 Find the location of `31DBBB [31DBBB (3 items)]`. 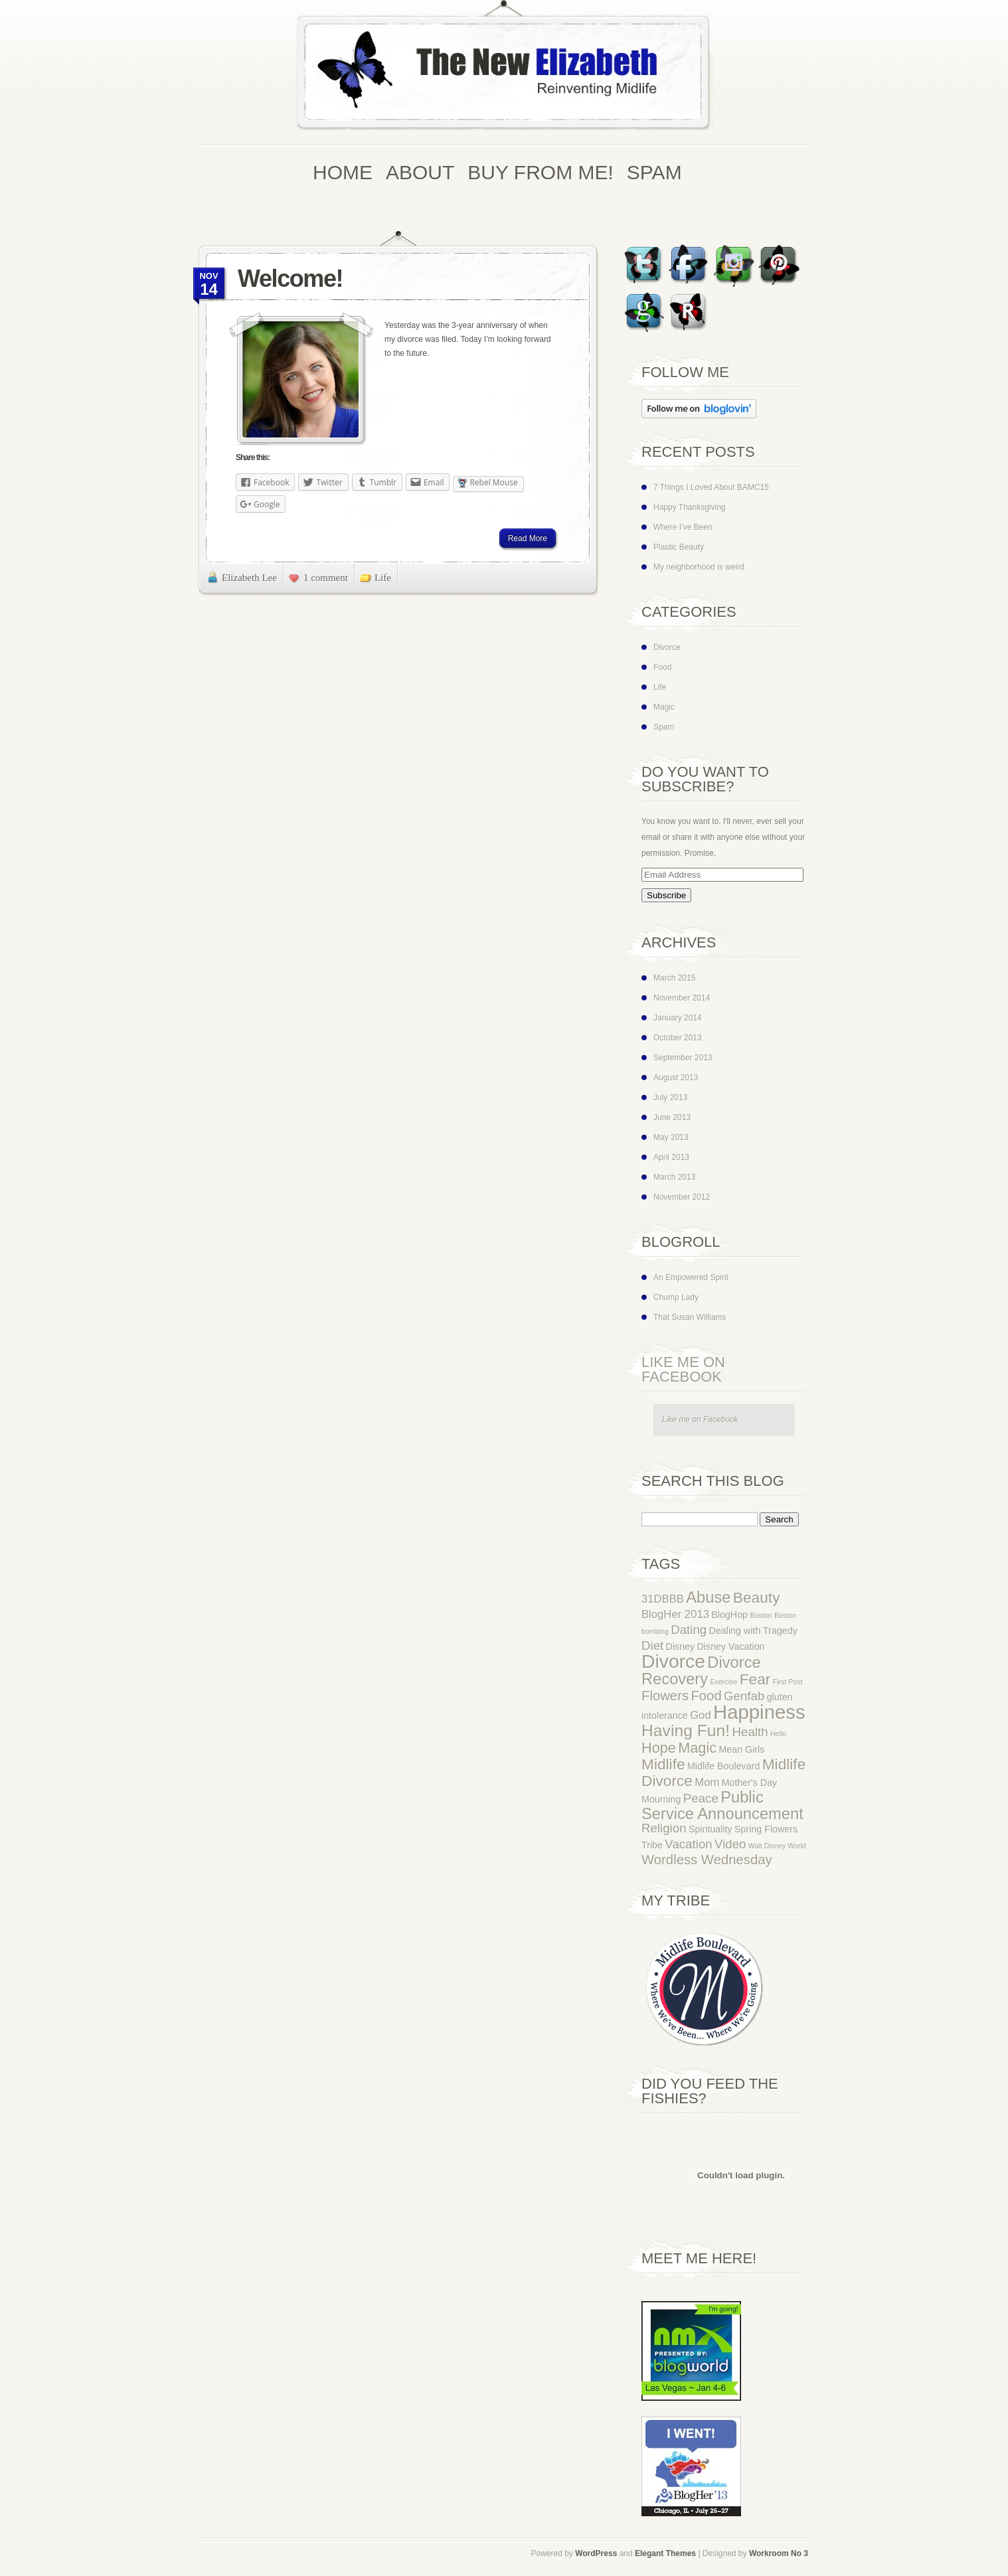

31DBBB [31DBBB (3 items)] is located at coordinates (662, 1599).